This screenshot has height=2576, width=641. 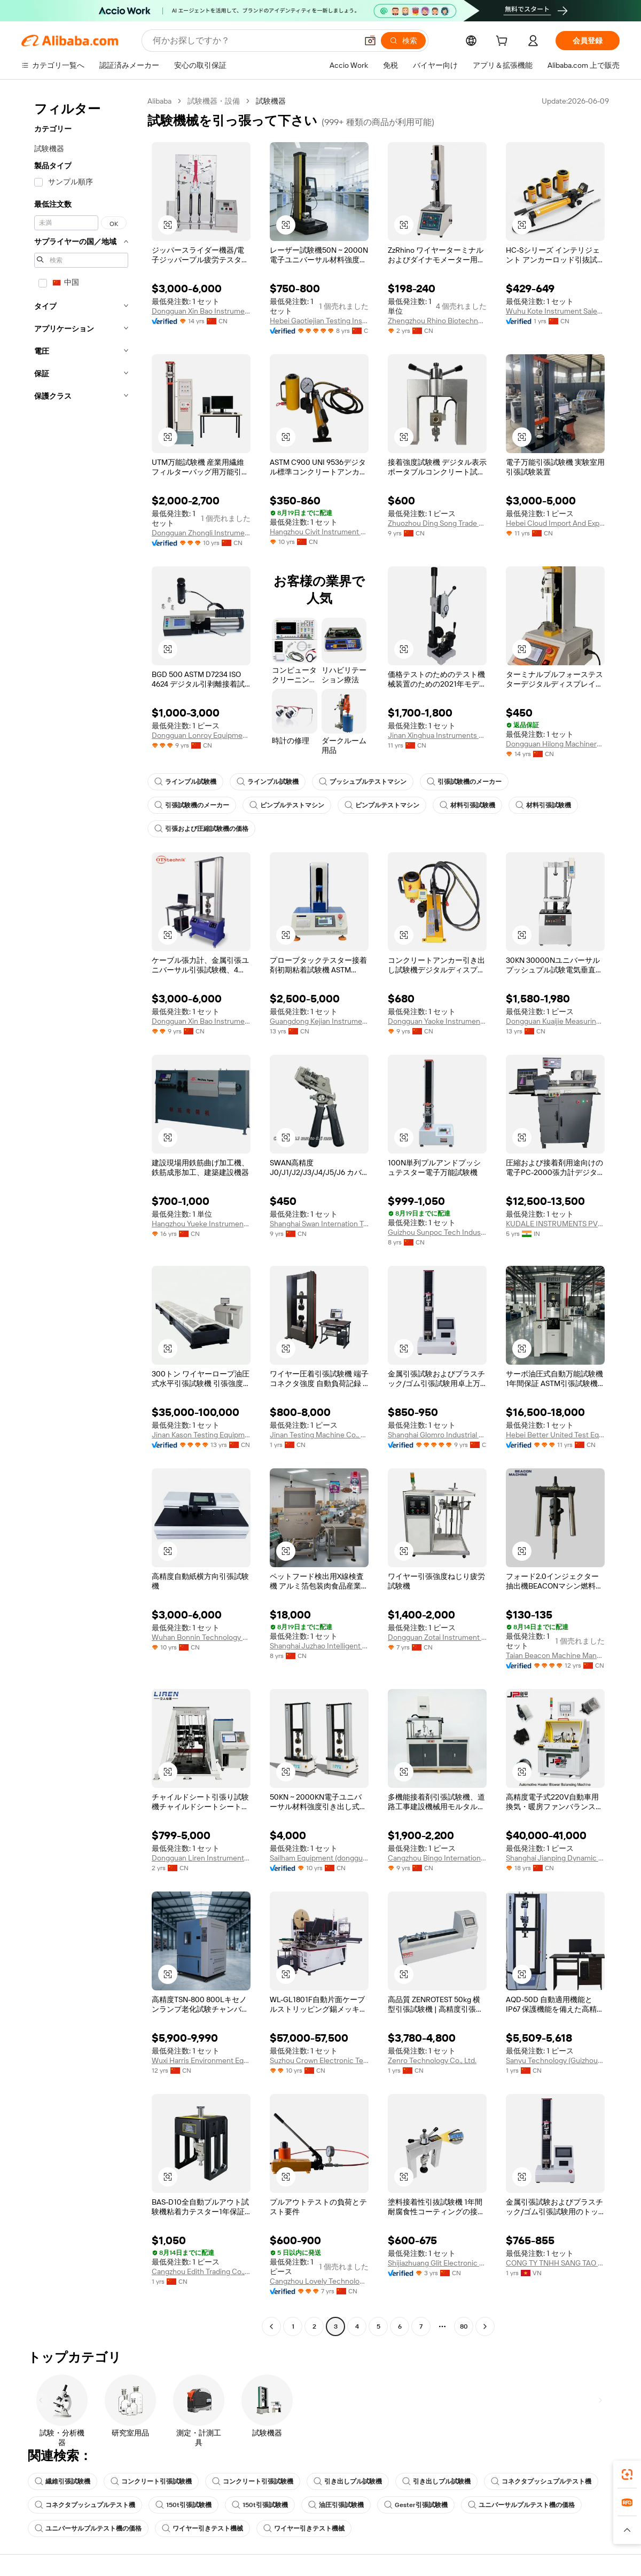 I want to click on 繊維引張試験機, so click(x=62, y=2481).